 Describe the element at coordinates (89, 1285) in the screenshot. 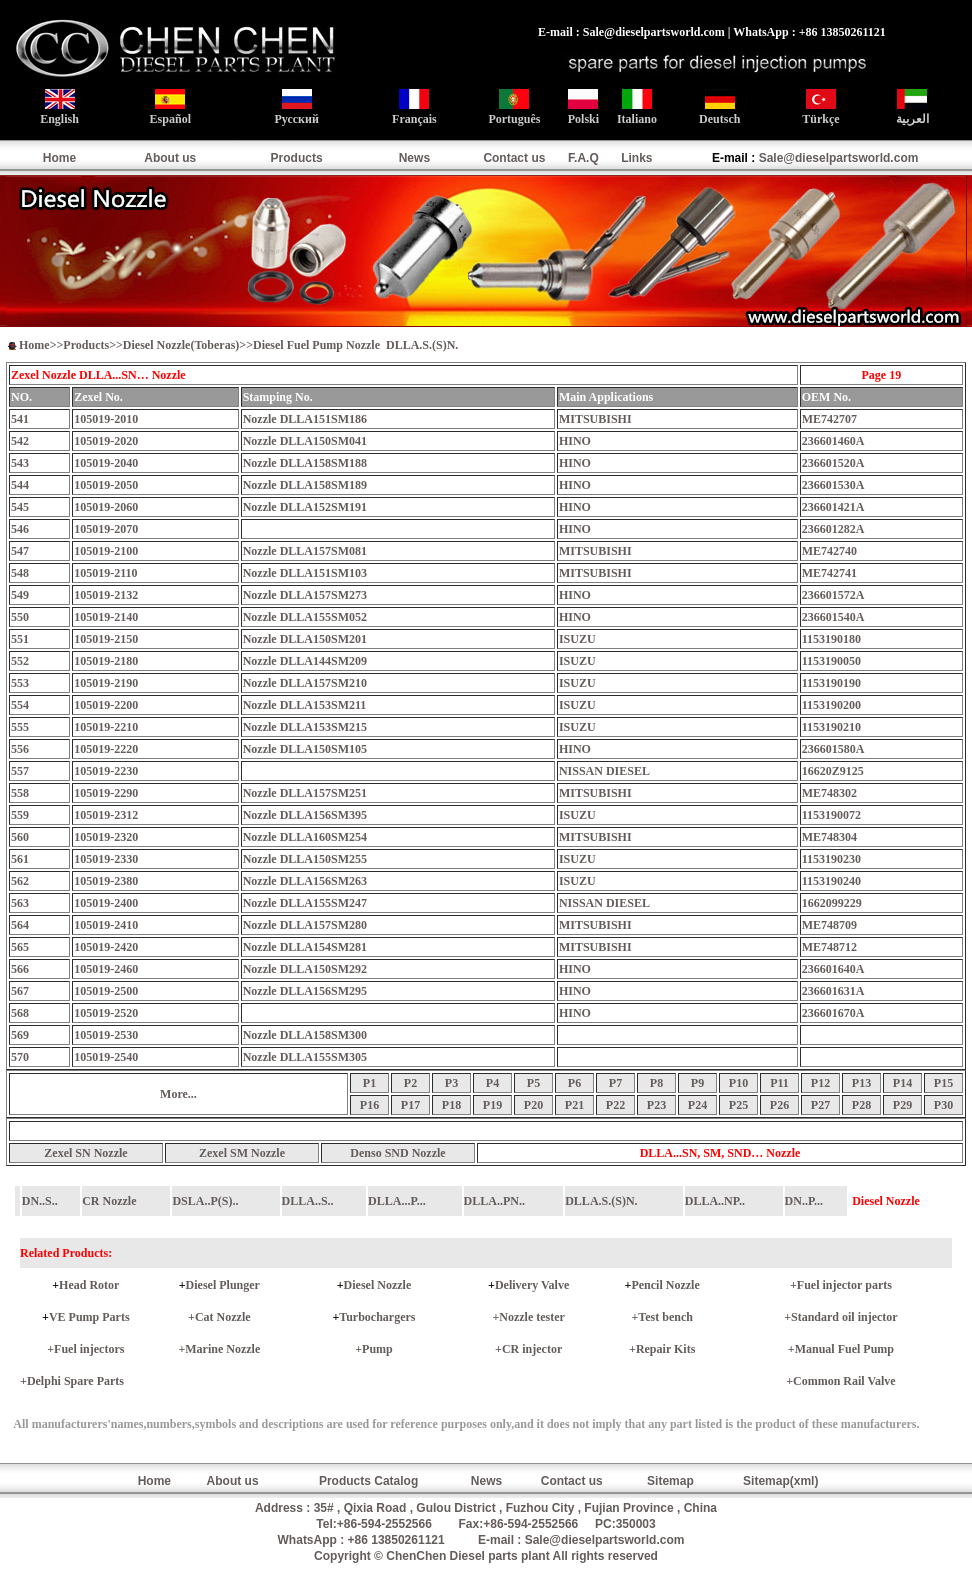

I see `Head Rotor` at that location.